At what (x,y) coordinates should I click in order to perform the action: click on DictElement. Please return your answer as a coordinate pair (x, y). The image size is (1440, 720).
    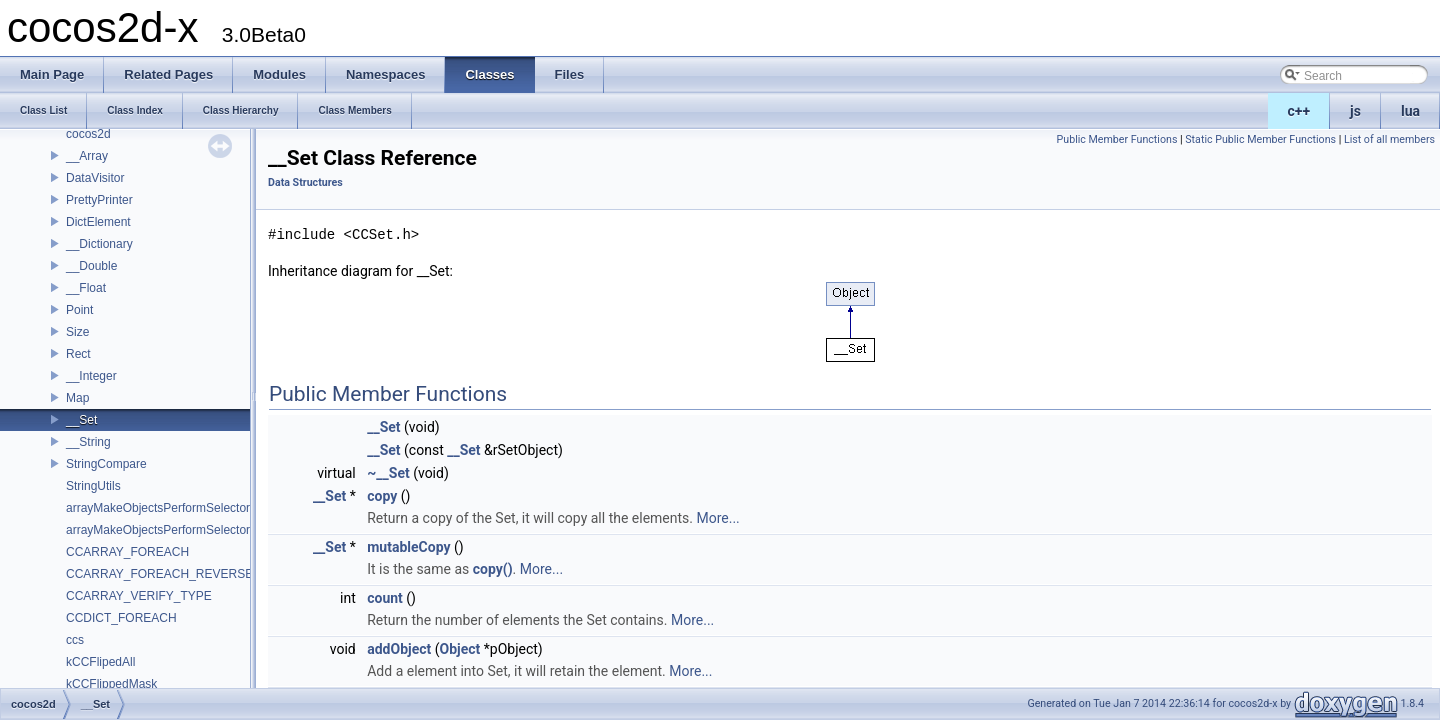
    Looking at the image, I should click on (98, 222).